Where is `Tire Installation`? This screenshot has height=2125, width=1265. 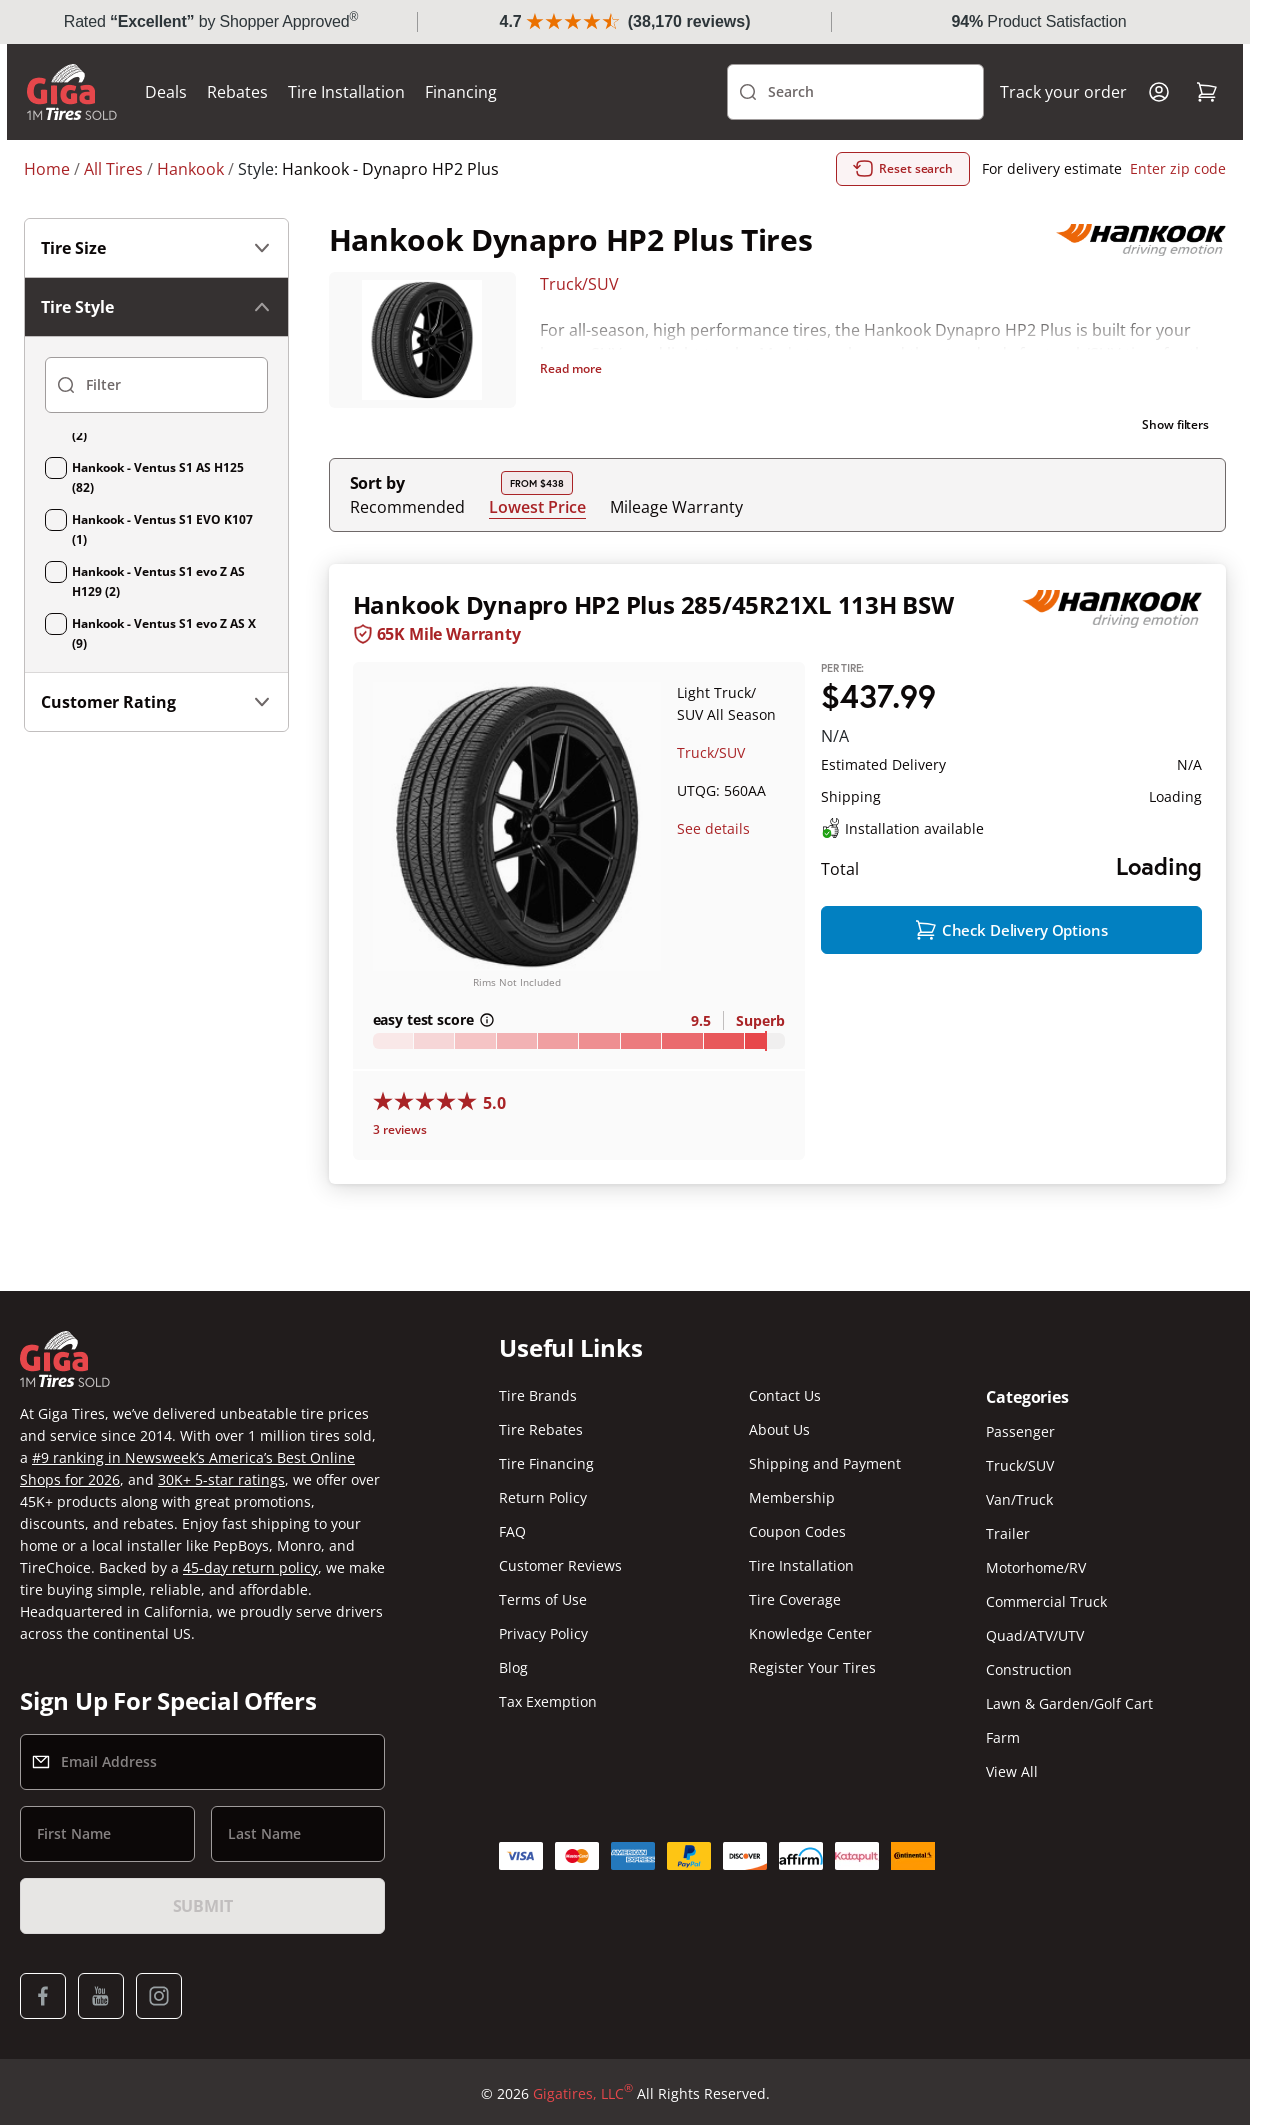
Tire Installation is located at coordinates (363, 92).